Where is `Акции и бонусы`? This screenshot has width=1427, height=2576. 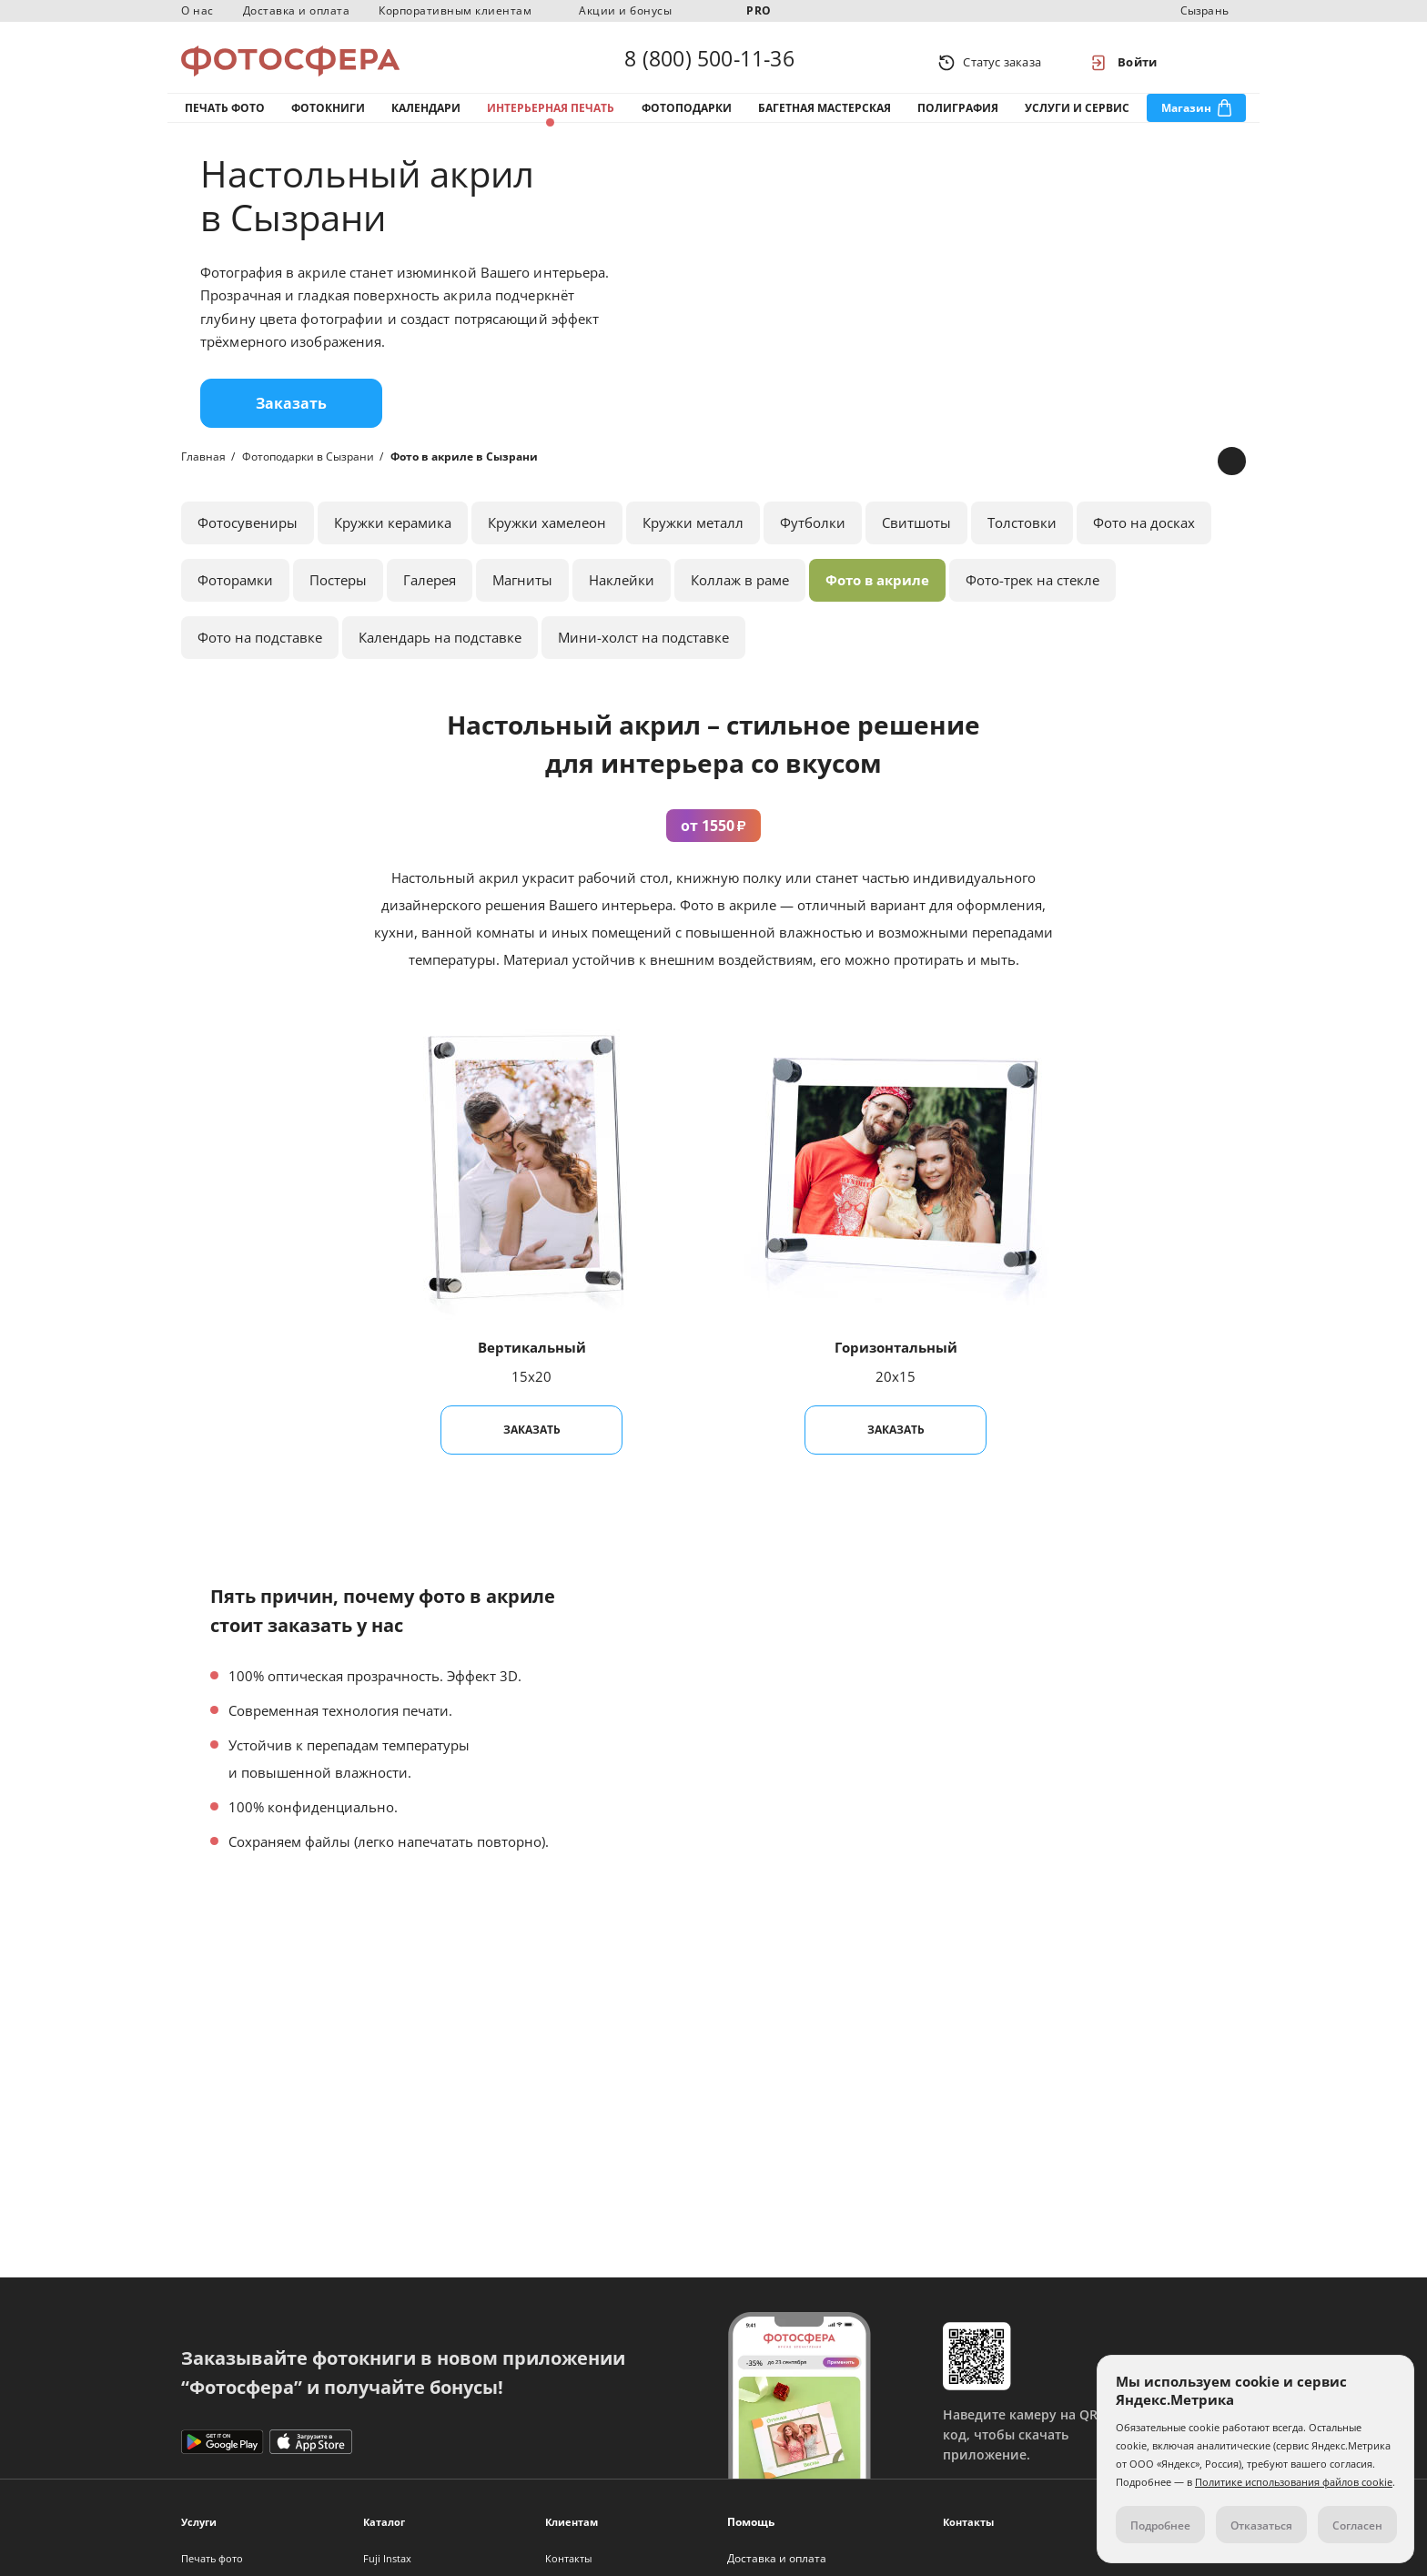 Акции и бонусы is located at coordinates (625, 10).